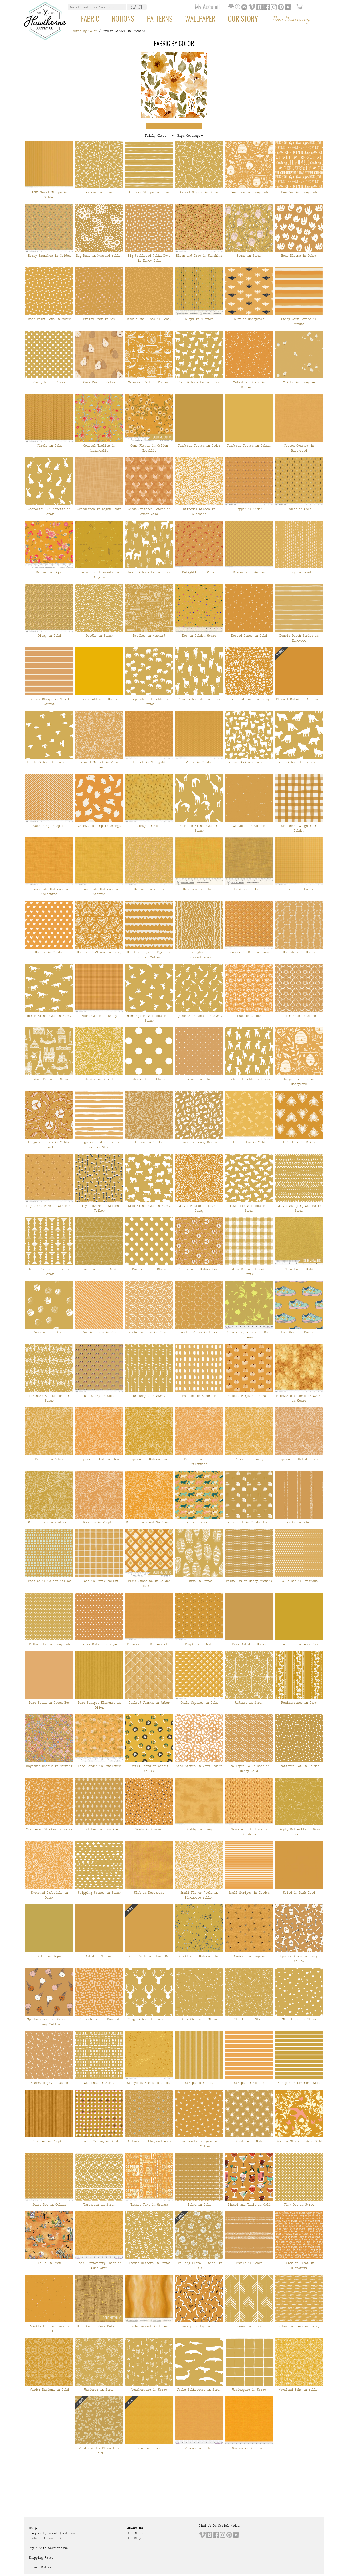 This screenshot has width=348, height=2576. Describe the element at coordinates (149, 2204) in the screenshot. I see `Ticket Text in Orange` at that location.